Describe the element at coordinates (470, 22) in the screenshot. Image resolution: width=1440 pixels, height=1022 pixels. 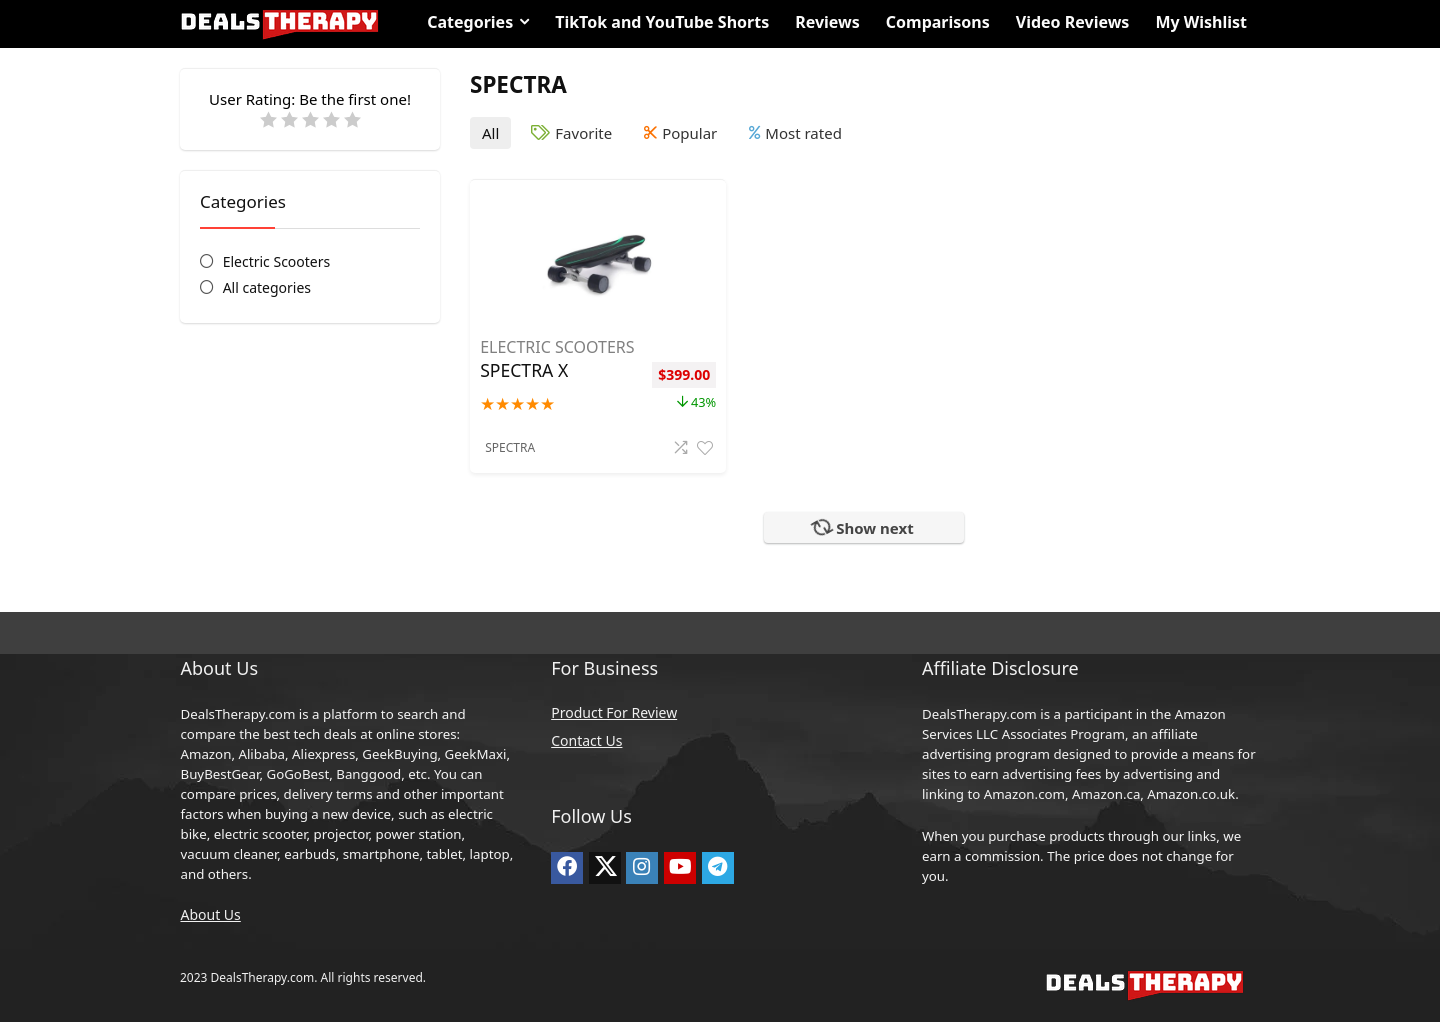
I see `Categories` at that location.